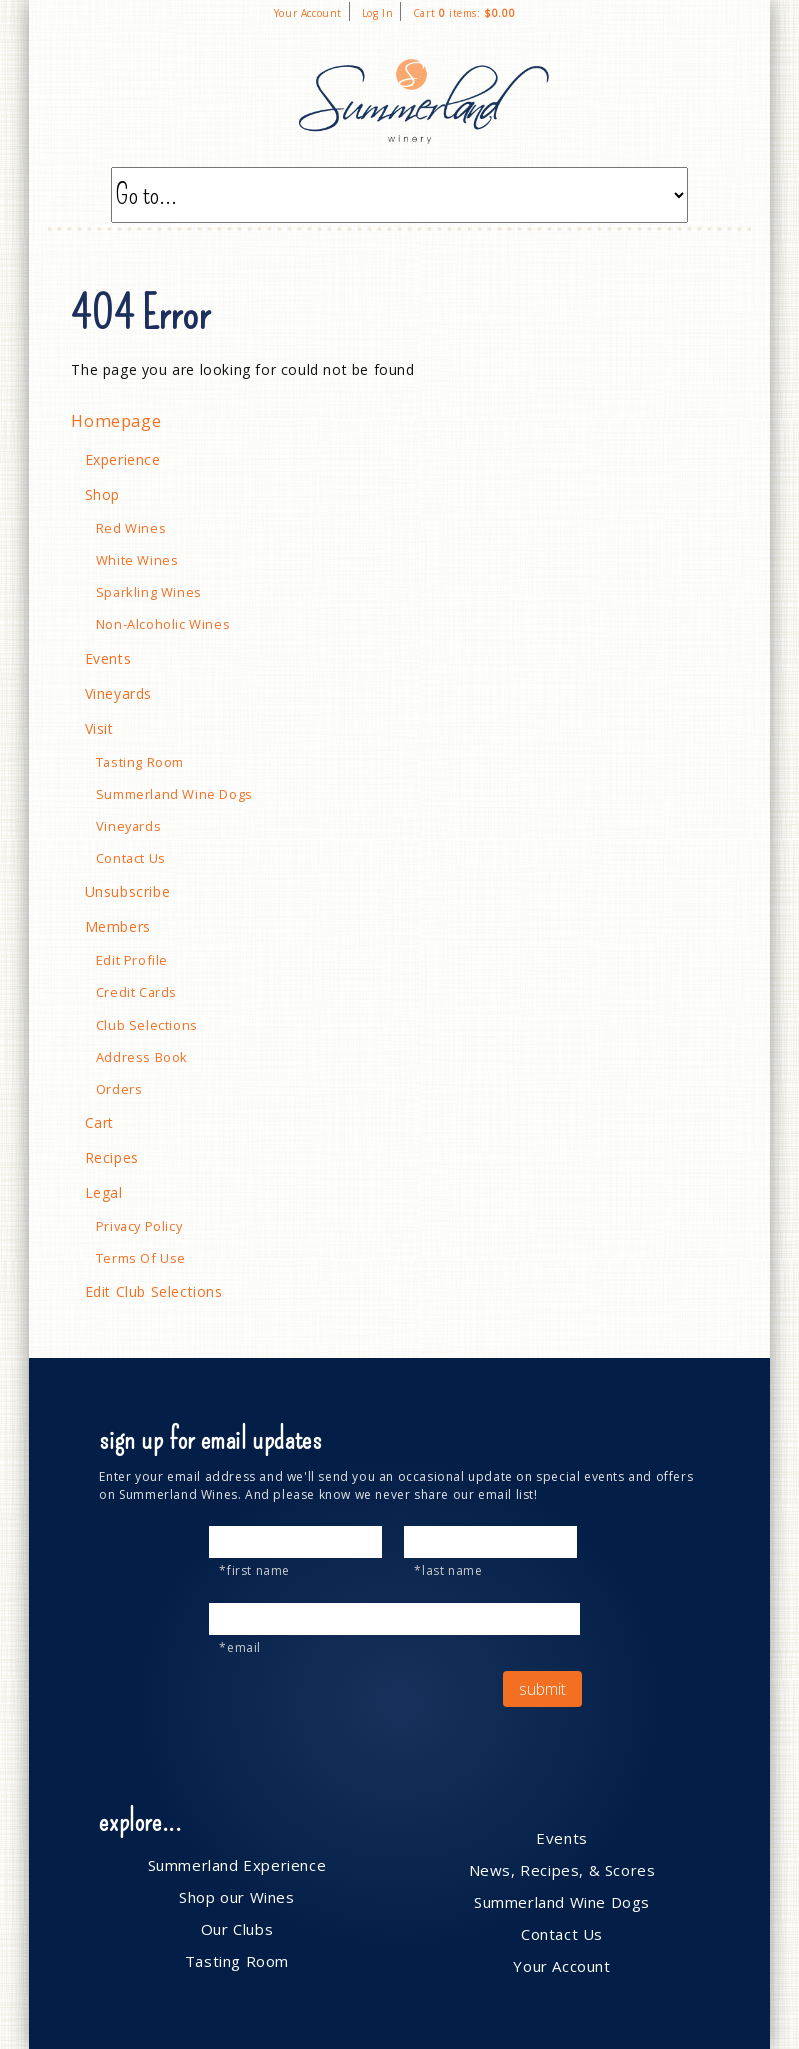 The width and height of the screenshot is (799, 2049). What do you see at coordinates (99, 1122) in the screenshot?
I see `Cart` at bounding box center [99, 1122].